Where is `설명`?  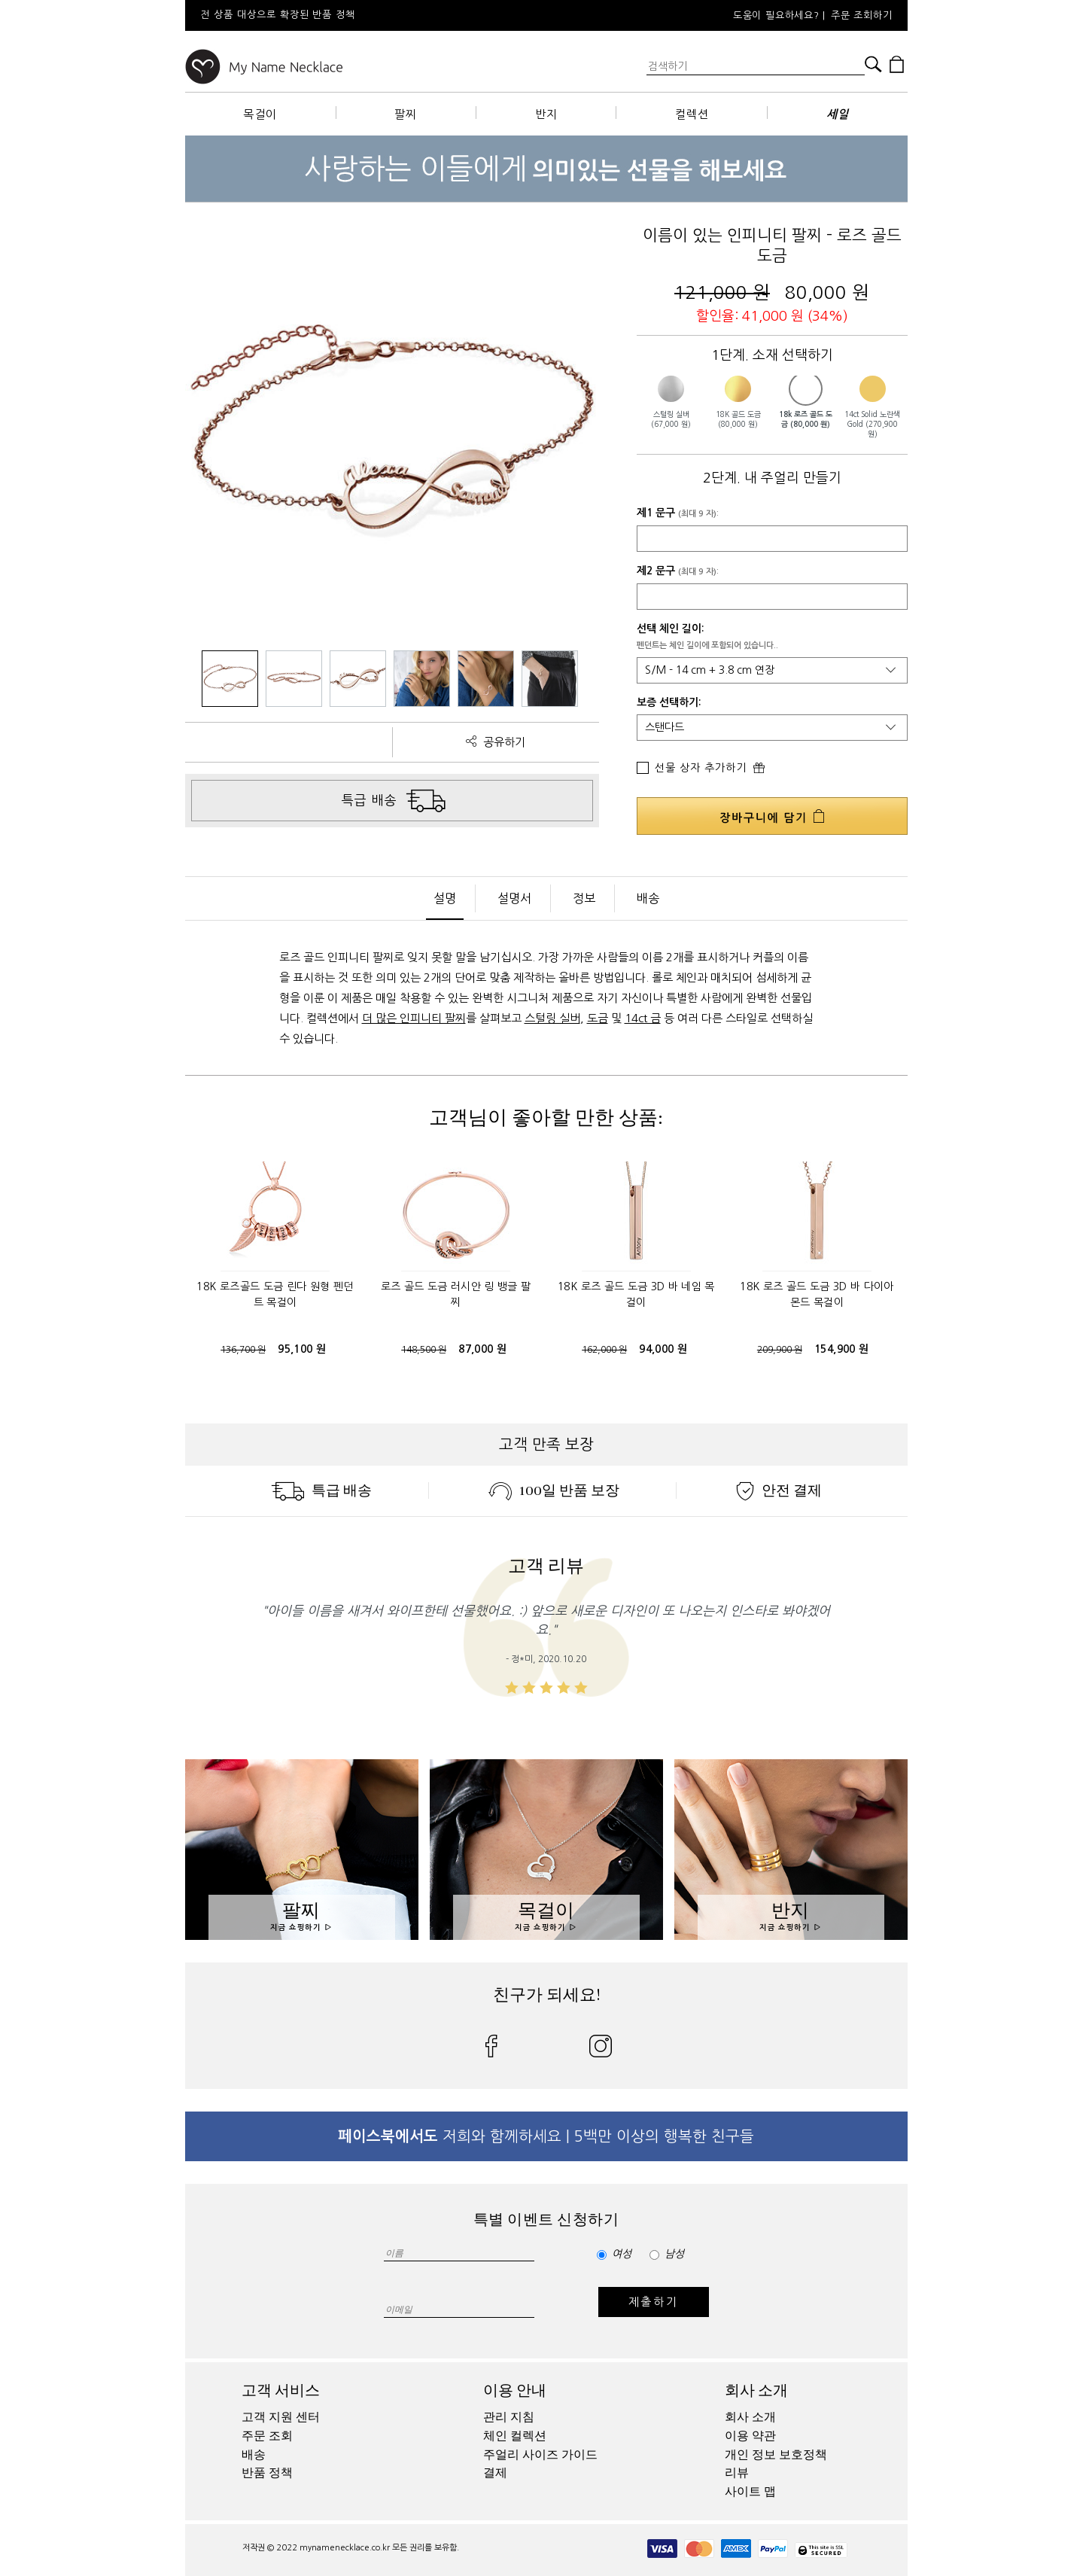
설명 is located at coordinates (444, 898).